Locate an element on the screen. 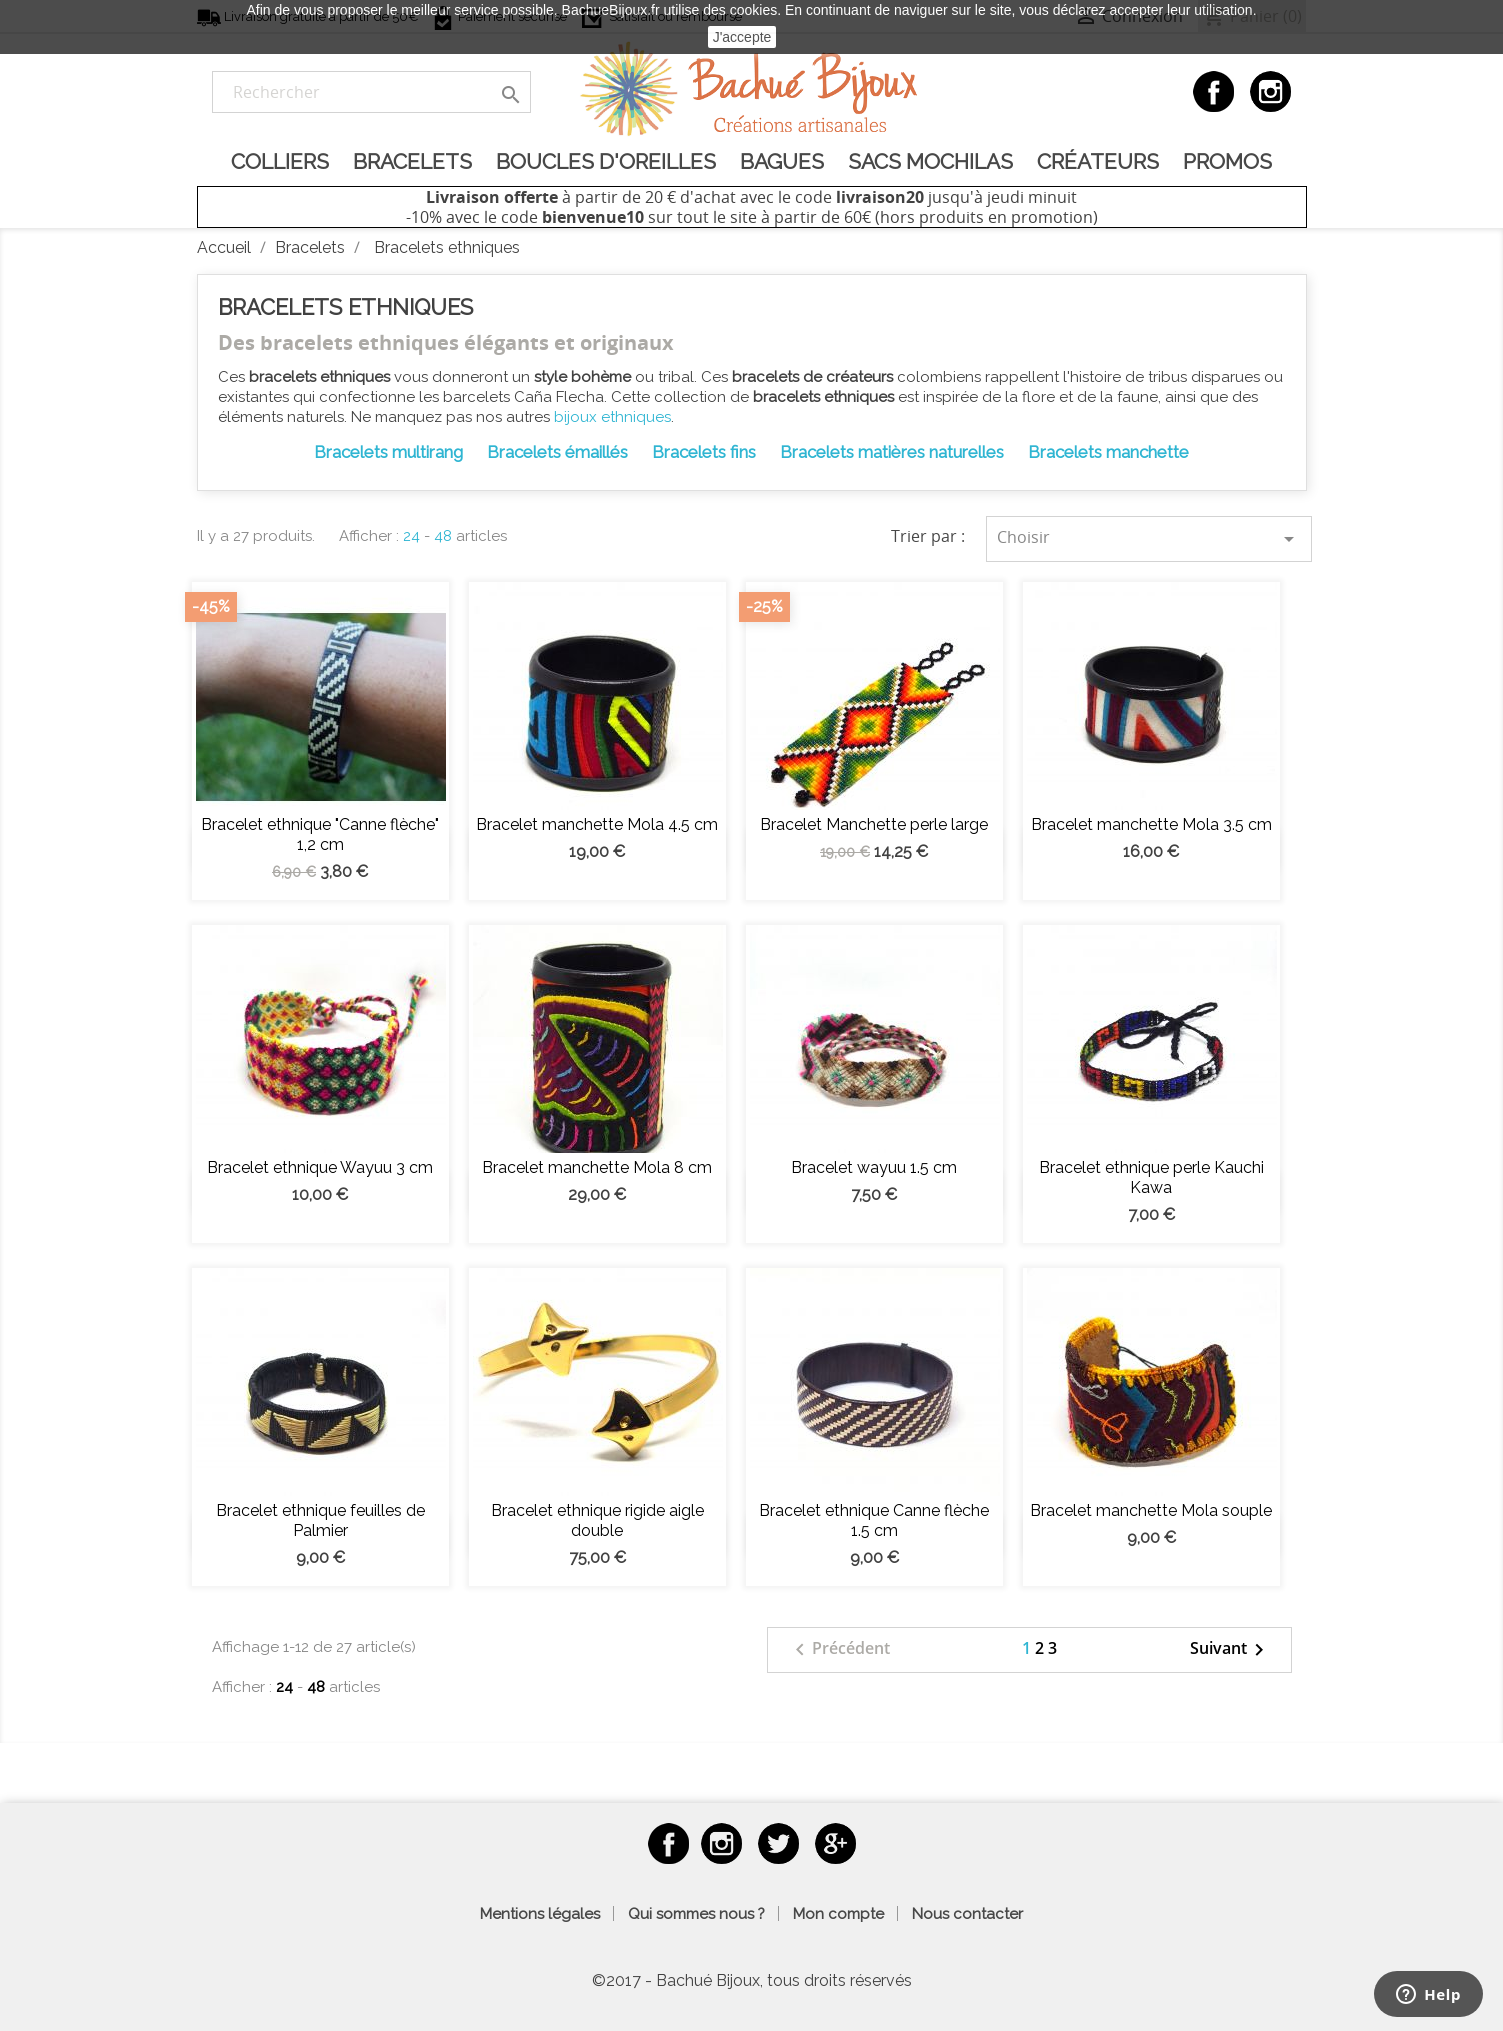  24 is located at coordinates (411, 536).